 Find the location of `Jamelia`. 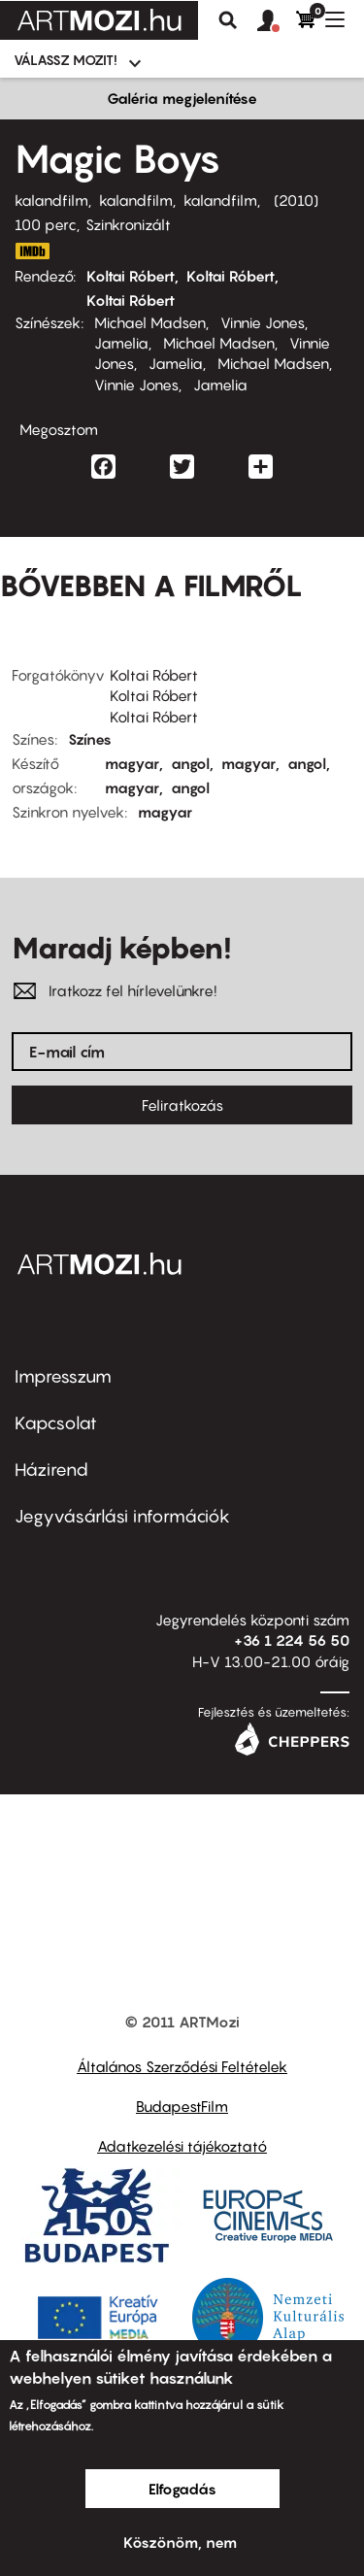

Jamelia is located at coordinates (121, 342).